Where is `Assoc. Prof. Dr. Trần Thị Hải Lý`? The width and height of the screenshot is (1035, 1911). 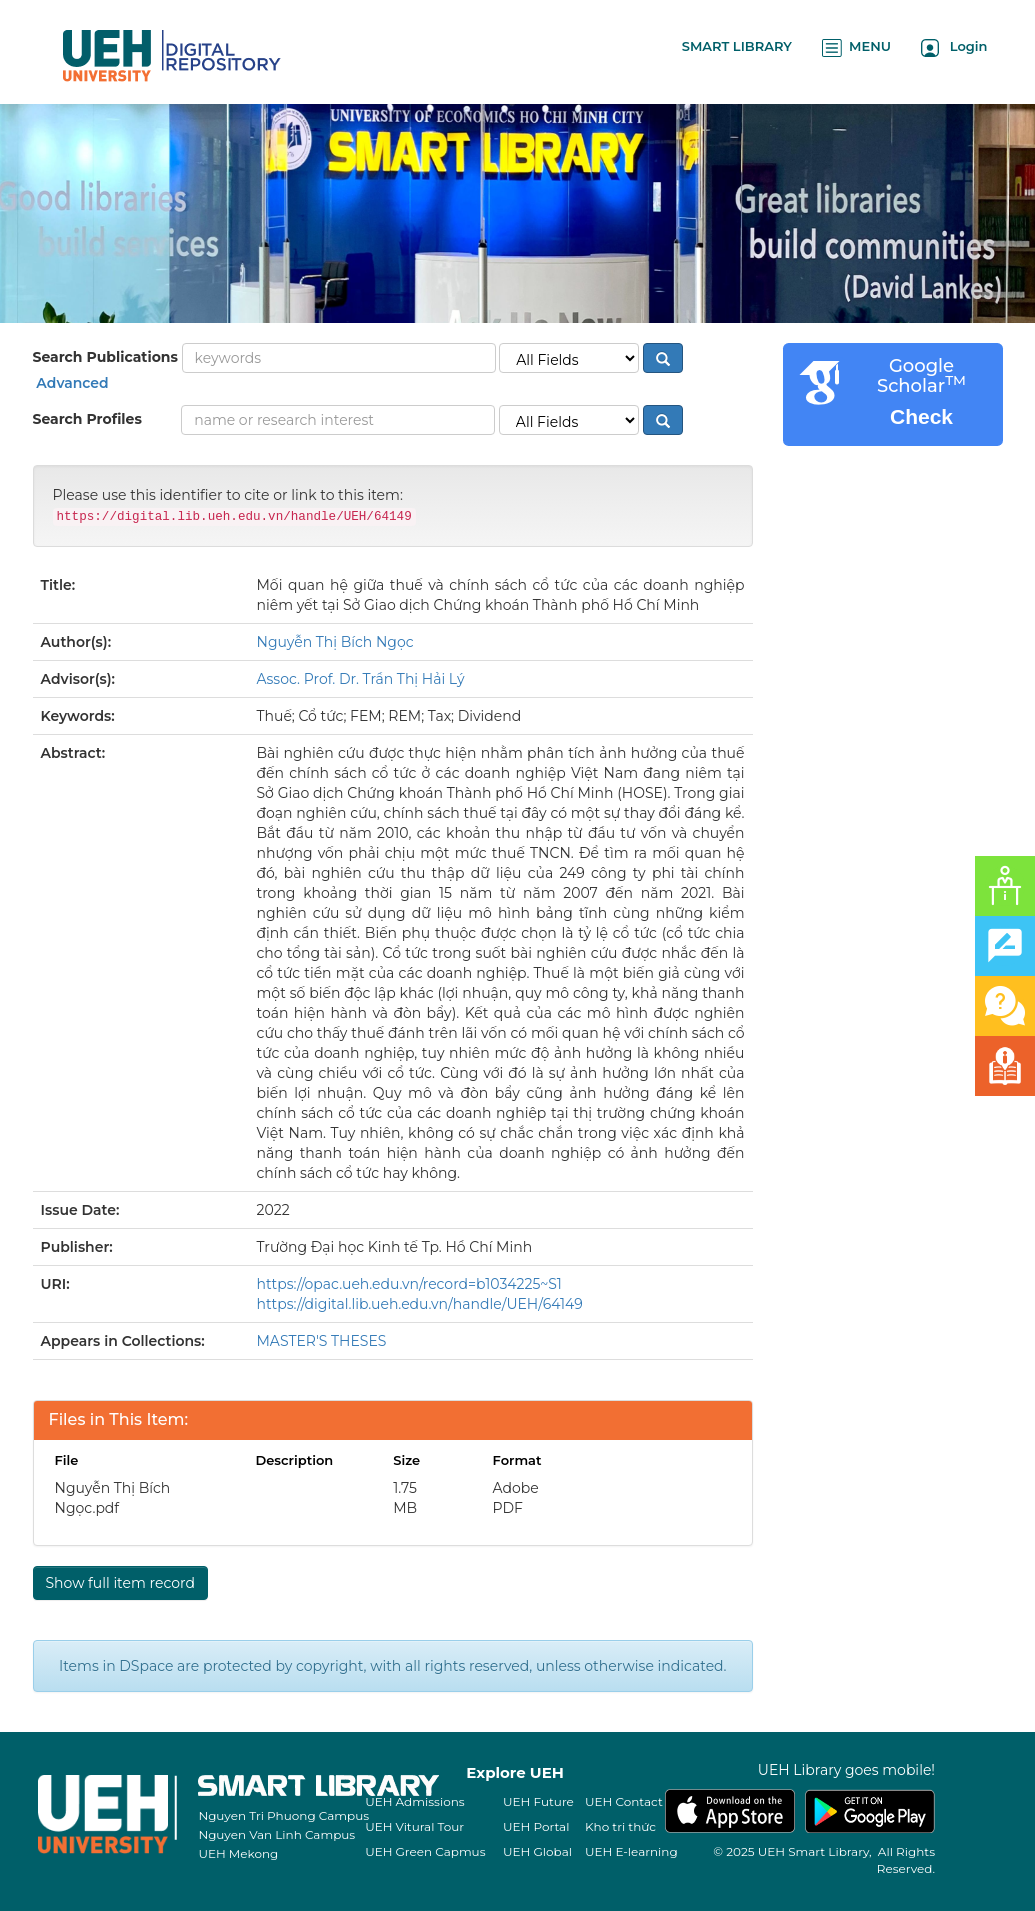
Assoc. Prof. Dr. Trần Thị Hải Lý is located at coordinates (361, 679).